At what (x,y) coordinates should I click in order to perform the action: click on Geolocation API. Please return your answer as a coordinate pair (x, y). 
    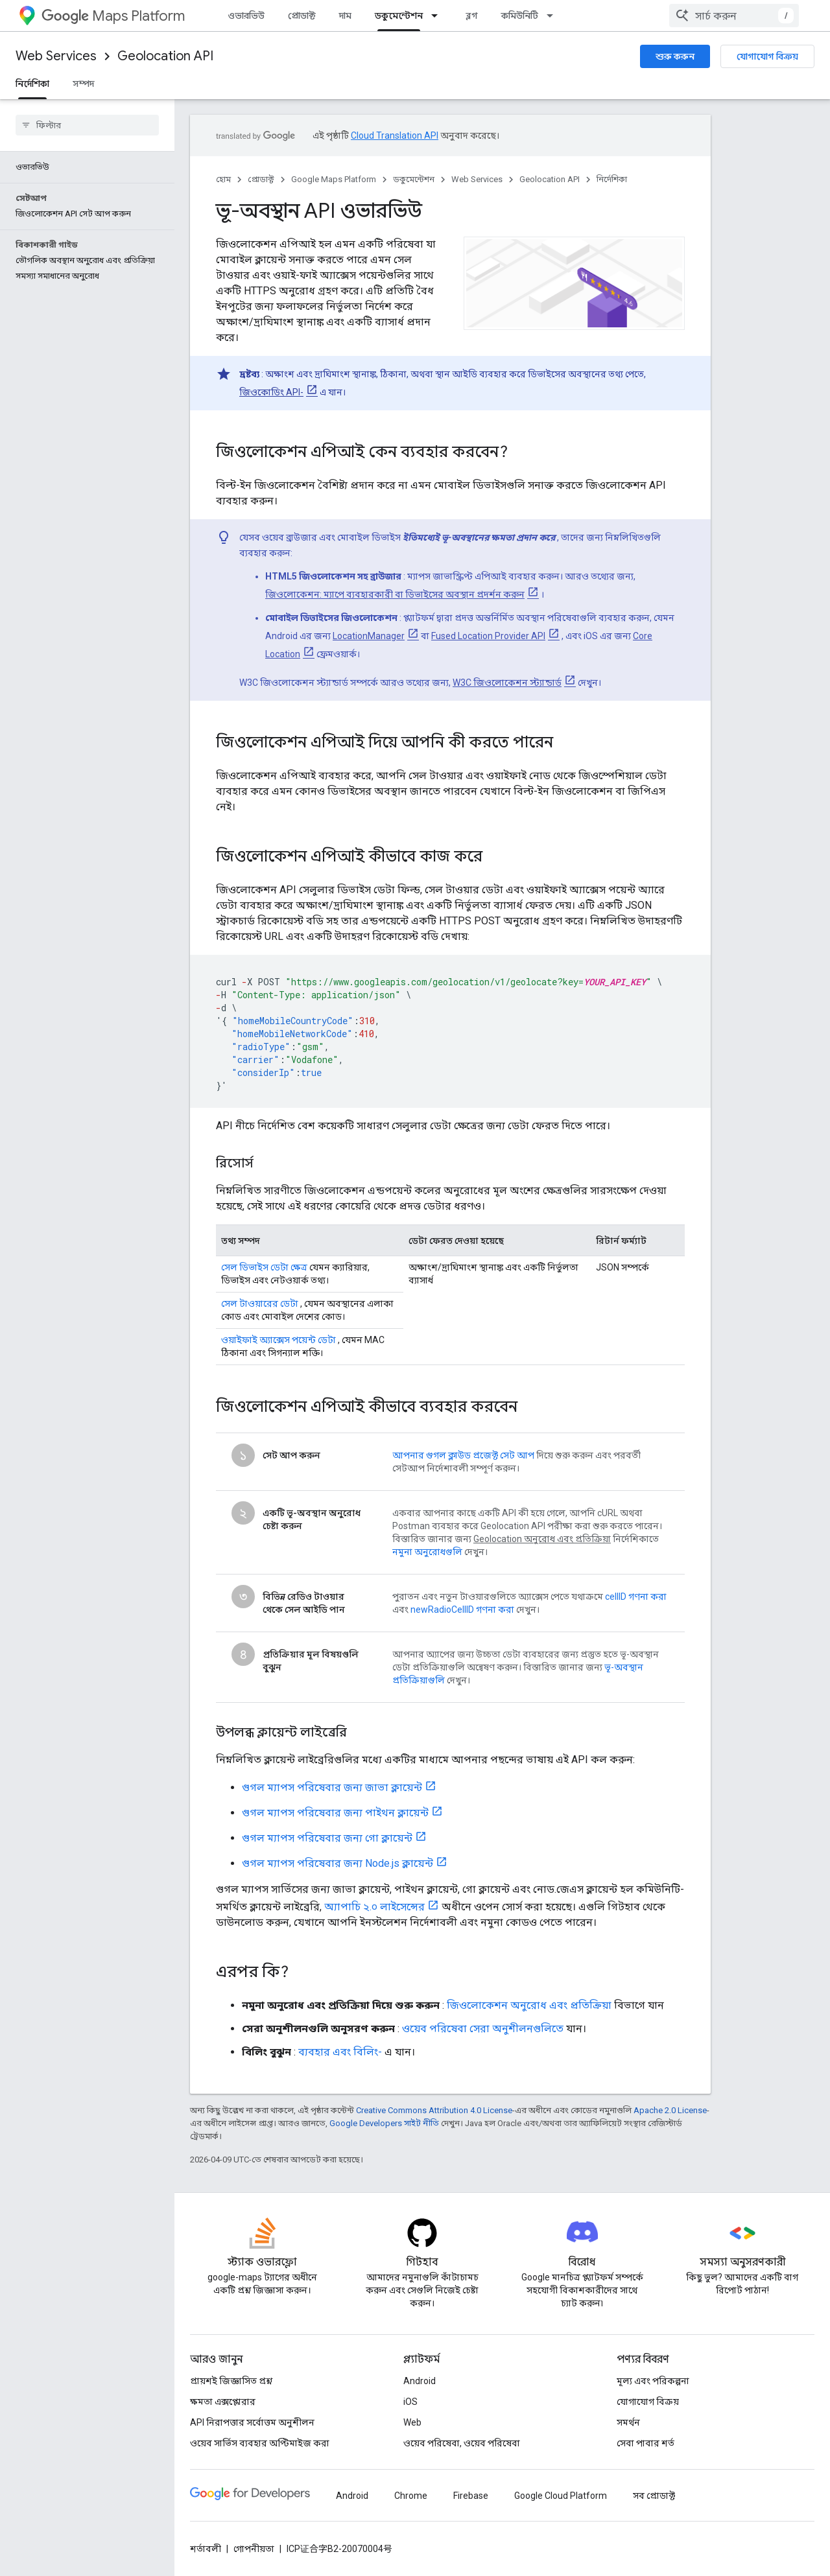
    Looking at the image, I should click on (165, 56).